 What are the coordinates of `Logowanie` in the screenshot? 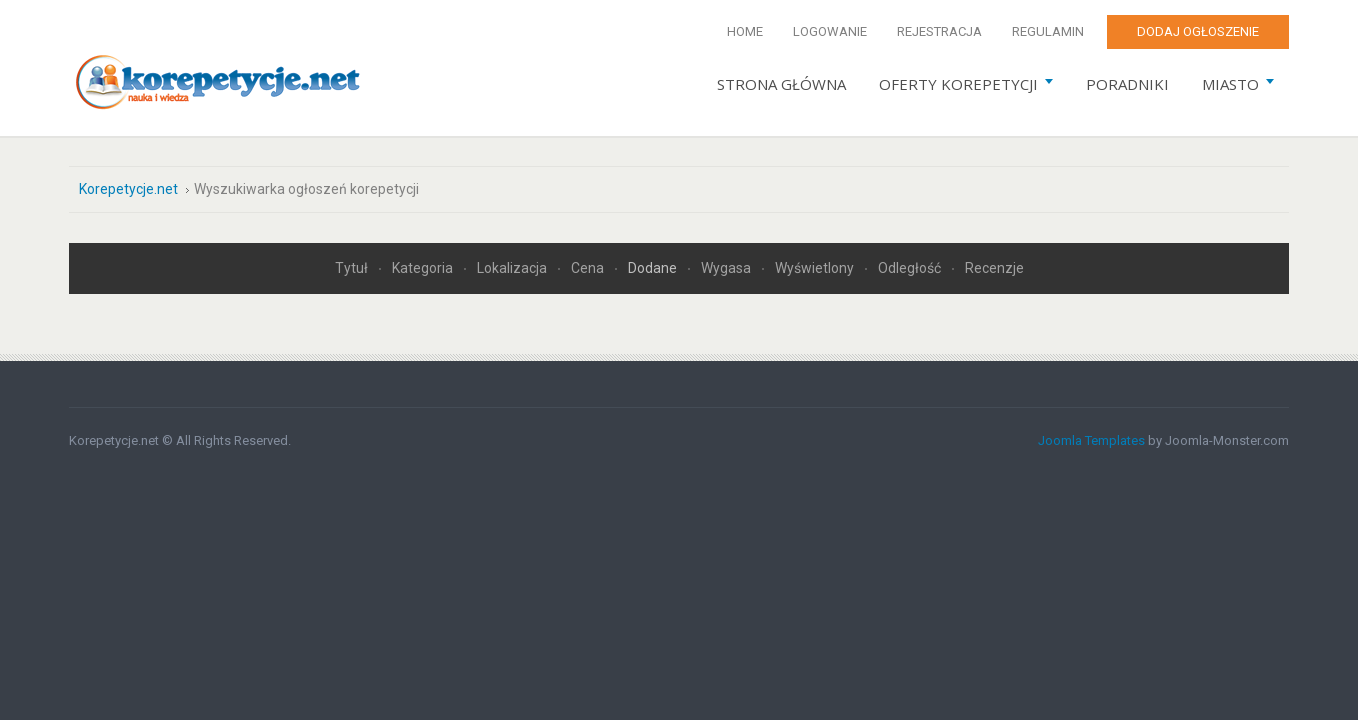 It's located at (830, 31).